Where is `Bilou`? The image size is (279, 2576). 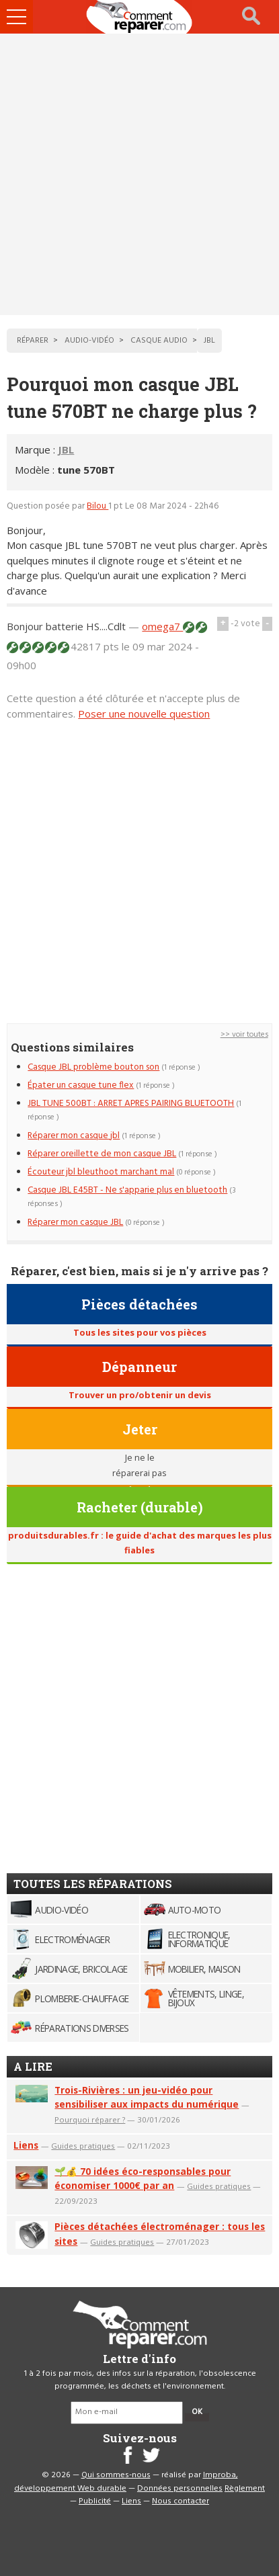 Bilou is located at coordinates (97, 506).